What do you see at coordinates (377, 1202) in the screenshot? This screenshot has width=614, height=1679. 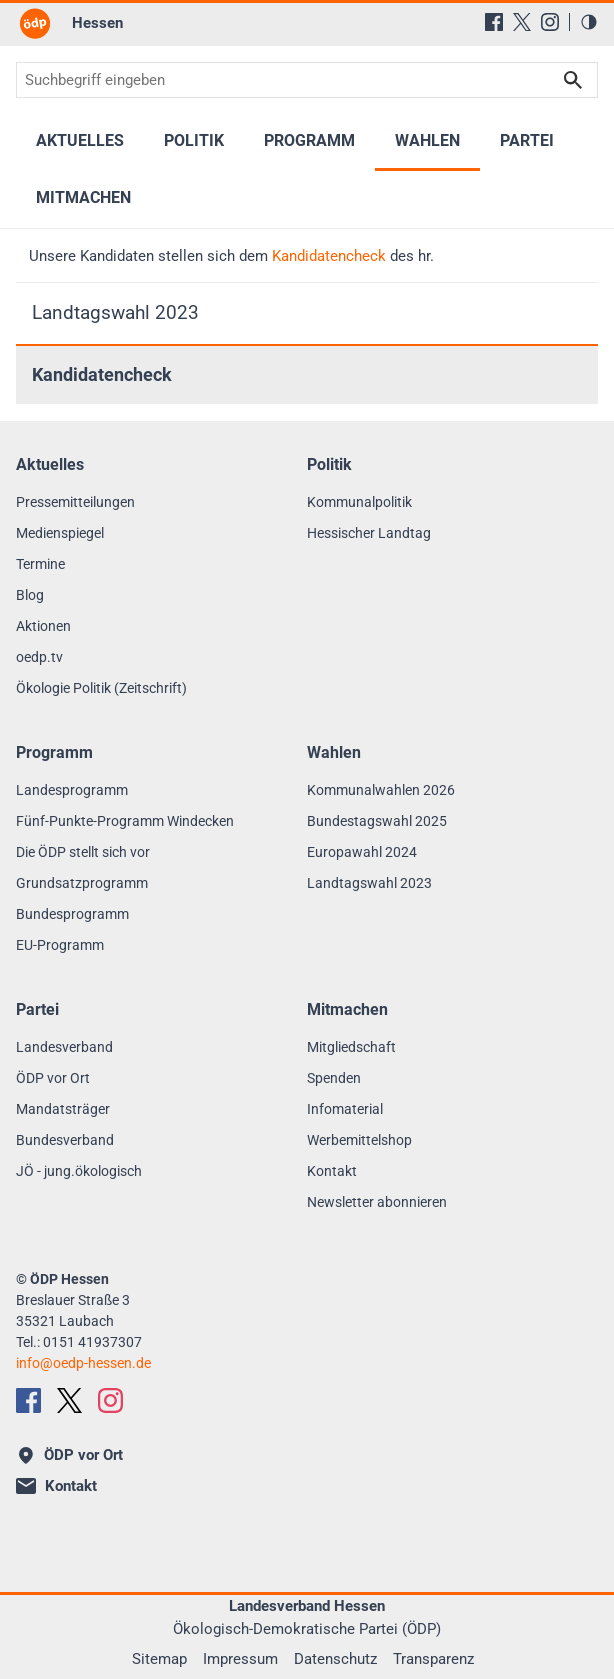 I see `Newsletter abonnieren` at bounding box center [377, 1202].